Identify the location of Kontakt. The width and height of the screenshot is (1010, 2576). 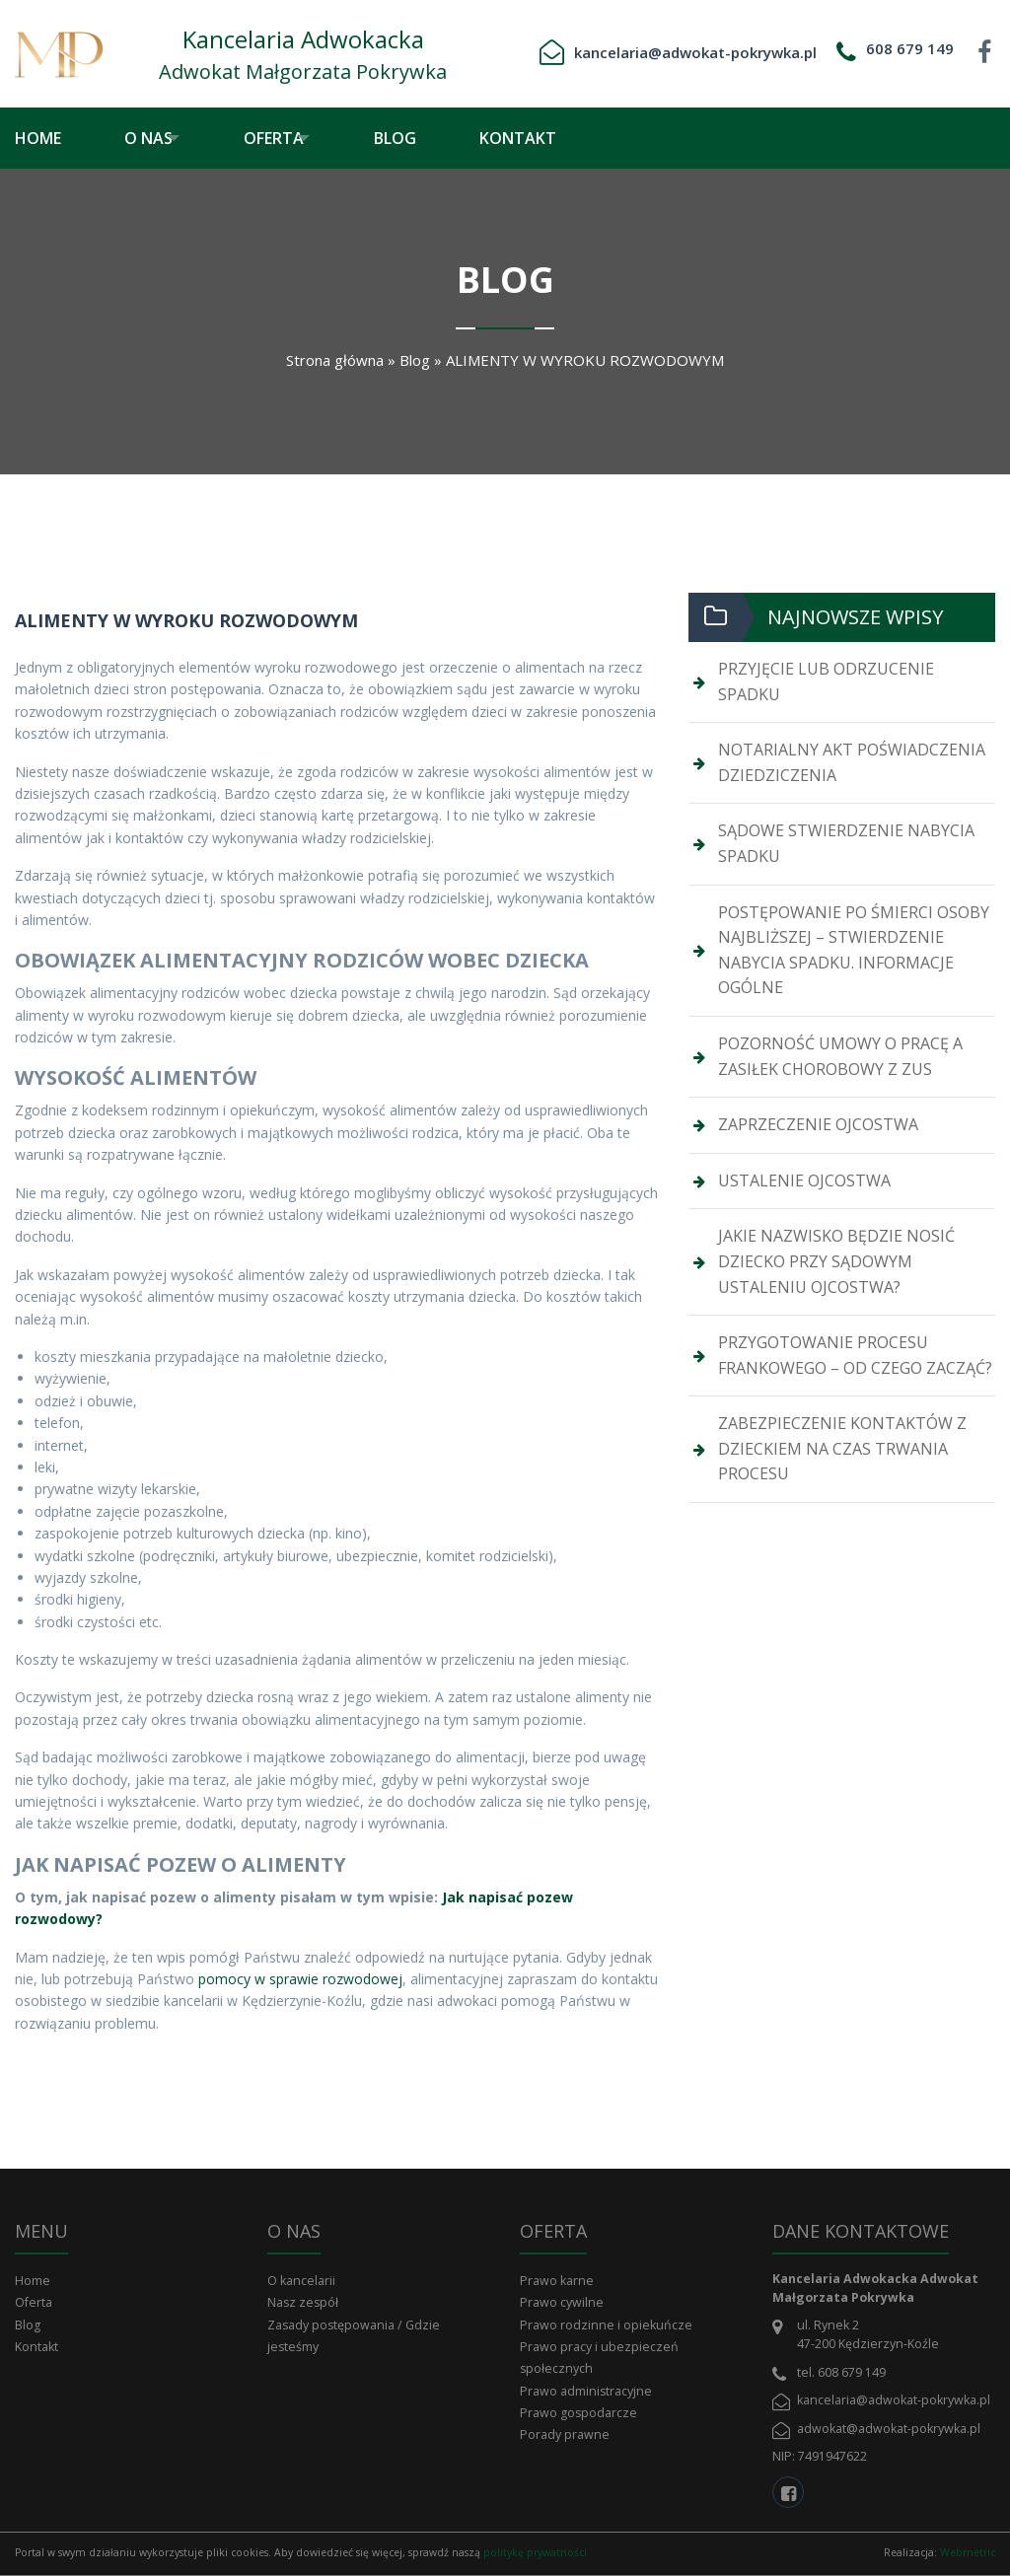
(546, 138).